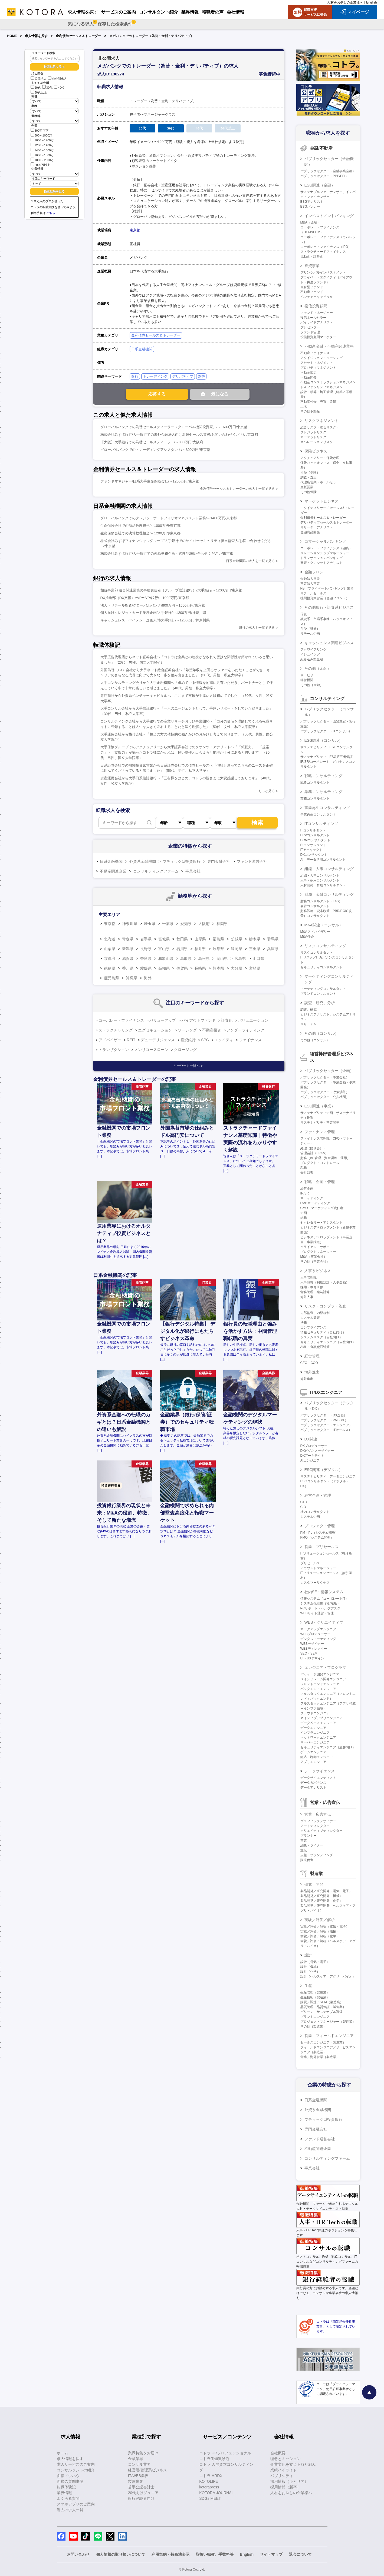 The width and height of the screenshot is (384, 2576). What do you see at coordinates (306, 1860) in the screenshot?
I see `販売促進` at bounding box center [306, 1860].